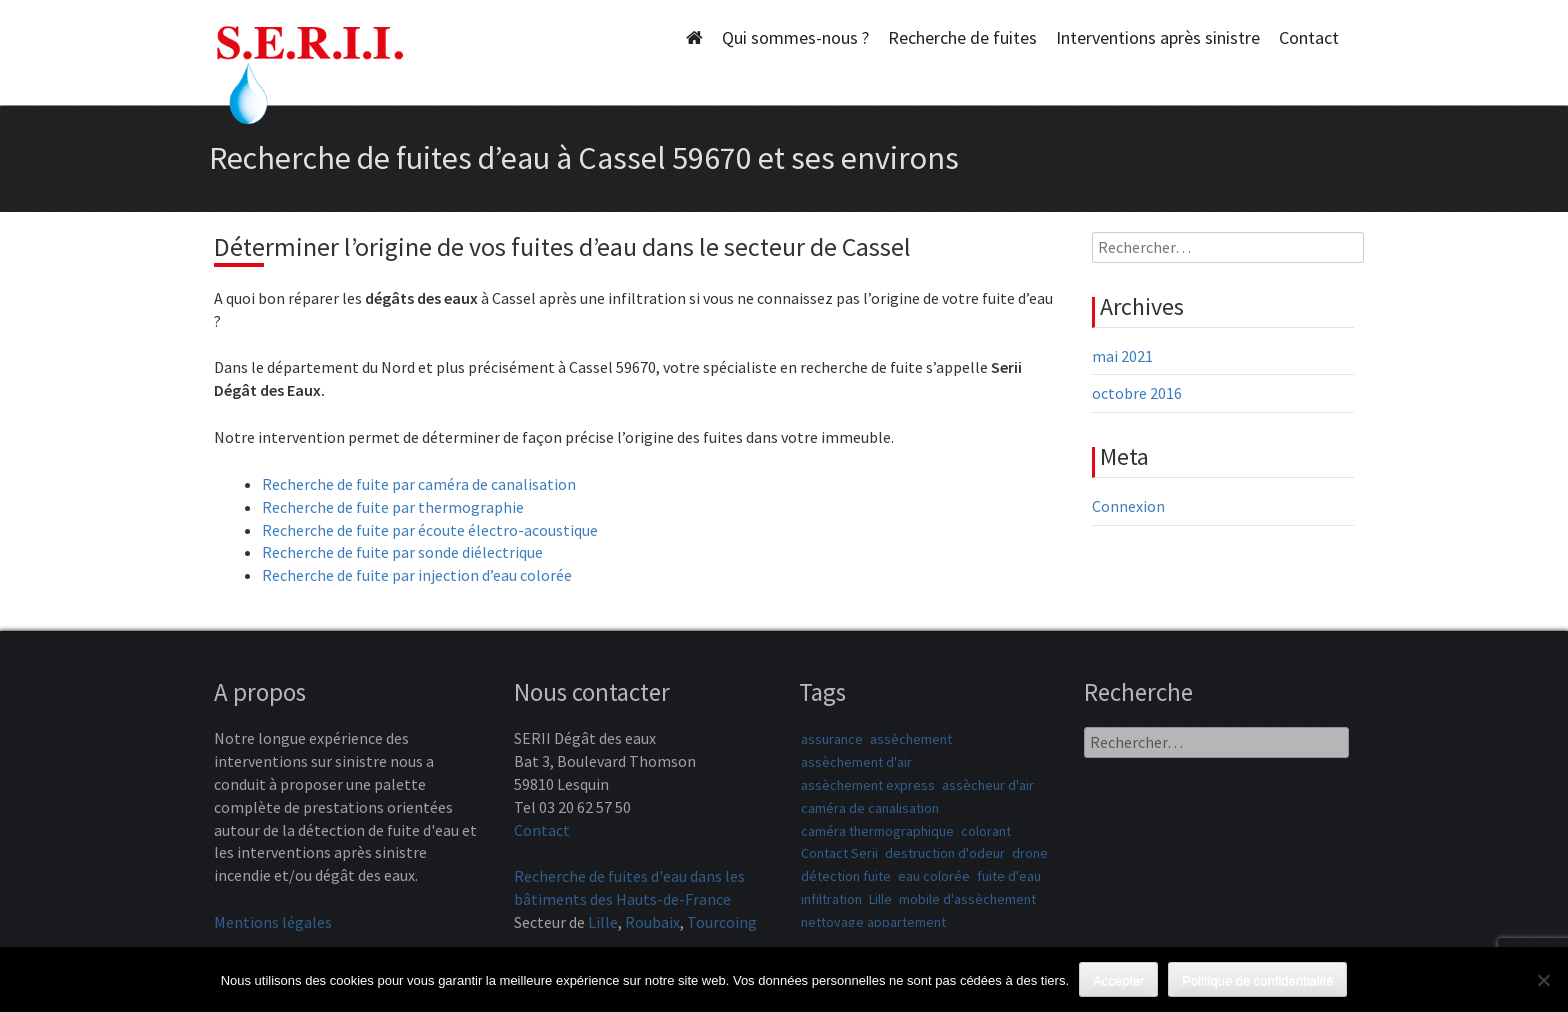 Image resolution: width=1568 pixels, height=1012 pixels. I want to click on drone [drone (1 élément)], so click(1030, 853).